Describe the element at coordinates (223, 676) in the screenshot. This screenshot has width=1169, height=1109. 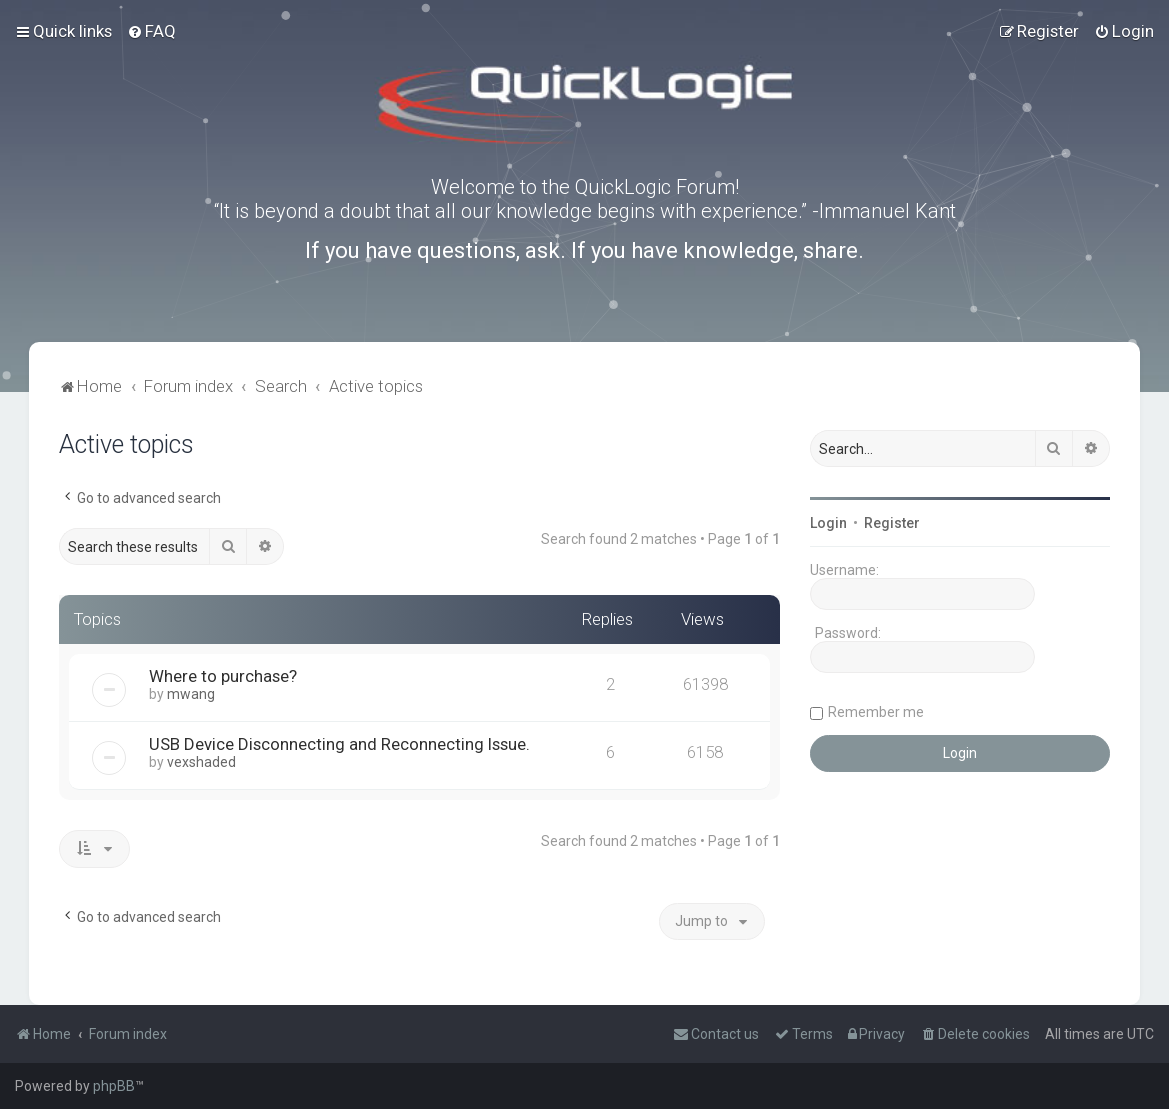
I see `Where to purchase?` at that location.